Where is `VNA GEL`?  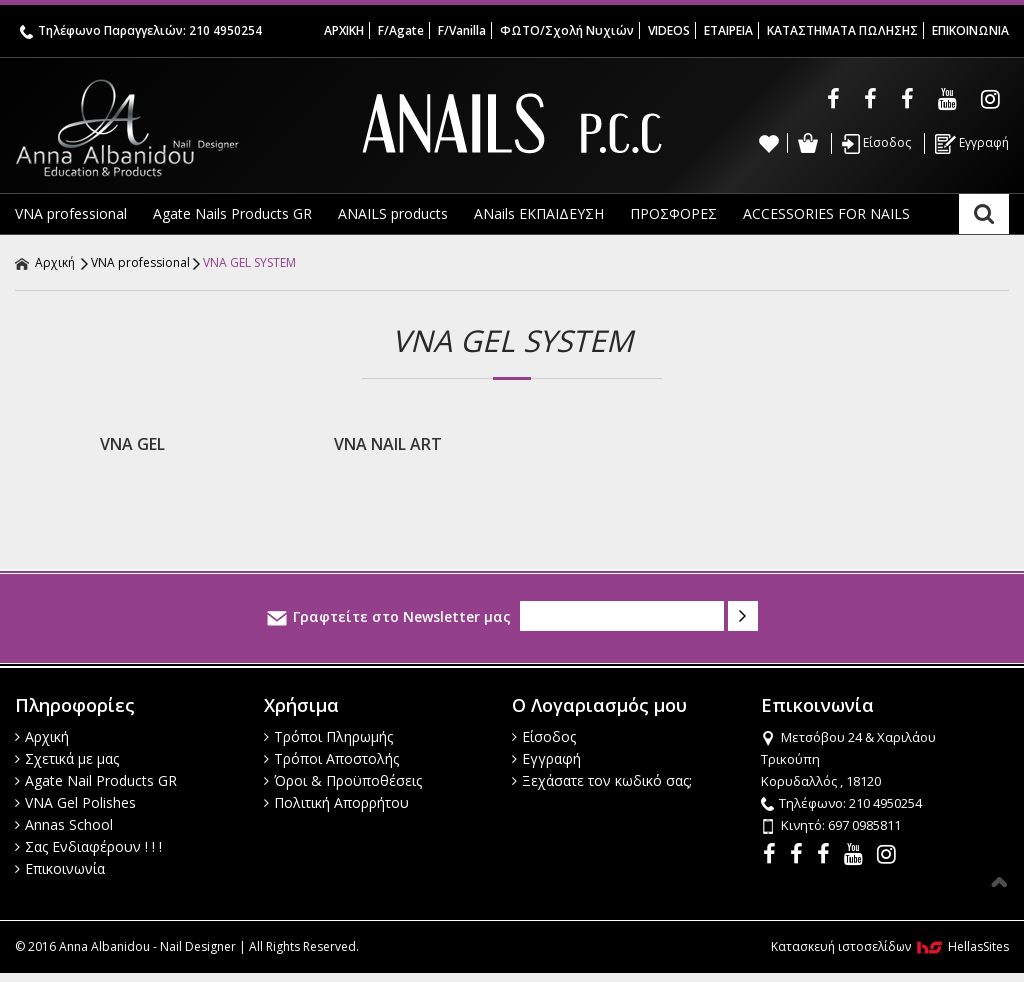 VNA GEL is located at coordinates (131, 444).